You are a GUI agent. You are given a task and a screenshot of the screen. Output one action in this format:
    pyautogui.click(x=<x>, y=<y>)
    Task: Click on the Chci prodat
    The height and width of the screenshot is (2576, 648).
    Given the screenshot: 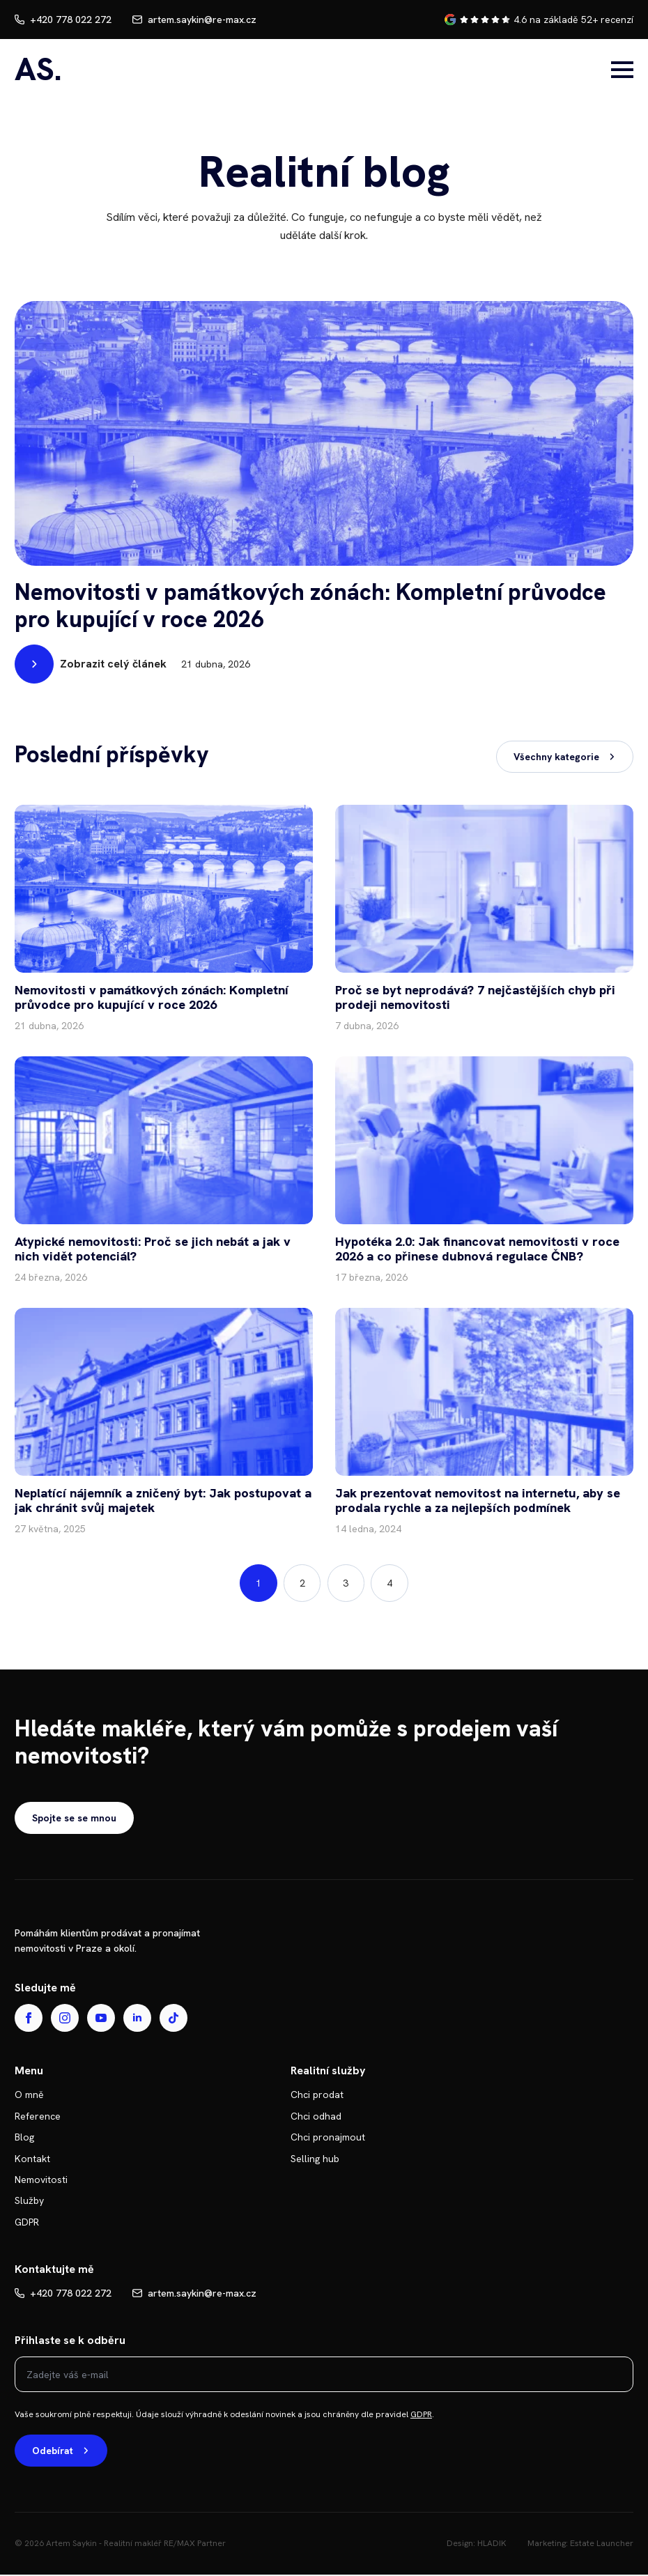 What is the action you would take?
    pyautogui.click(x=317, y=2096)
    